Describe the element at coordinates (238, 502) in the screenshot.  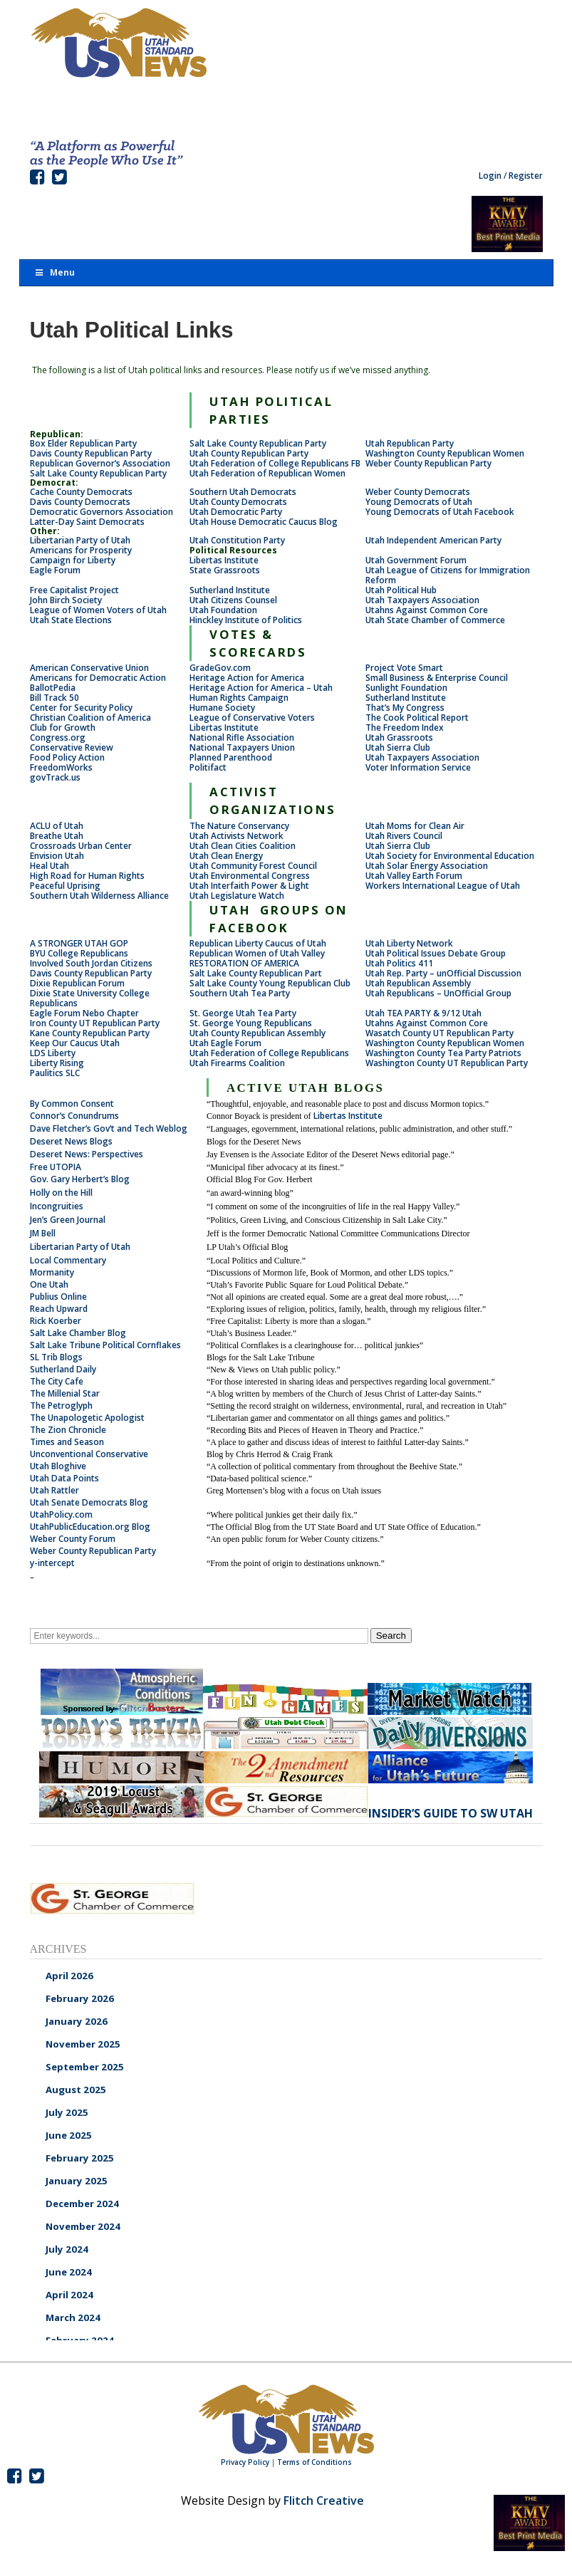
I see `Utah County Democrats` at that location.